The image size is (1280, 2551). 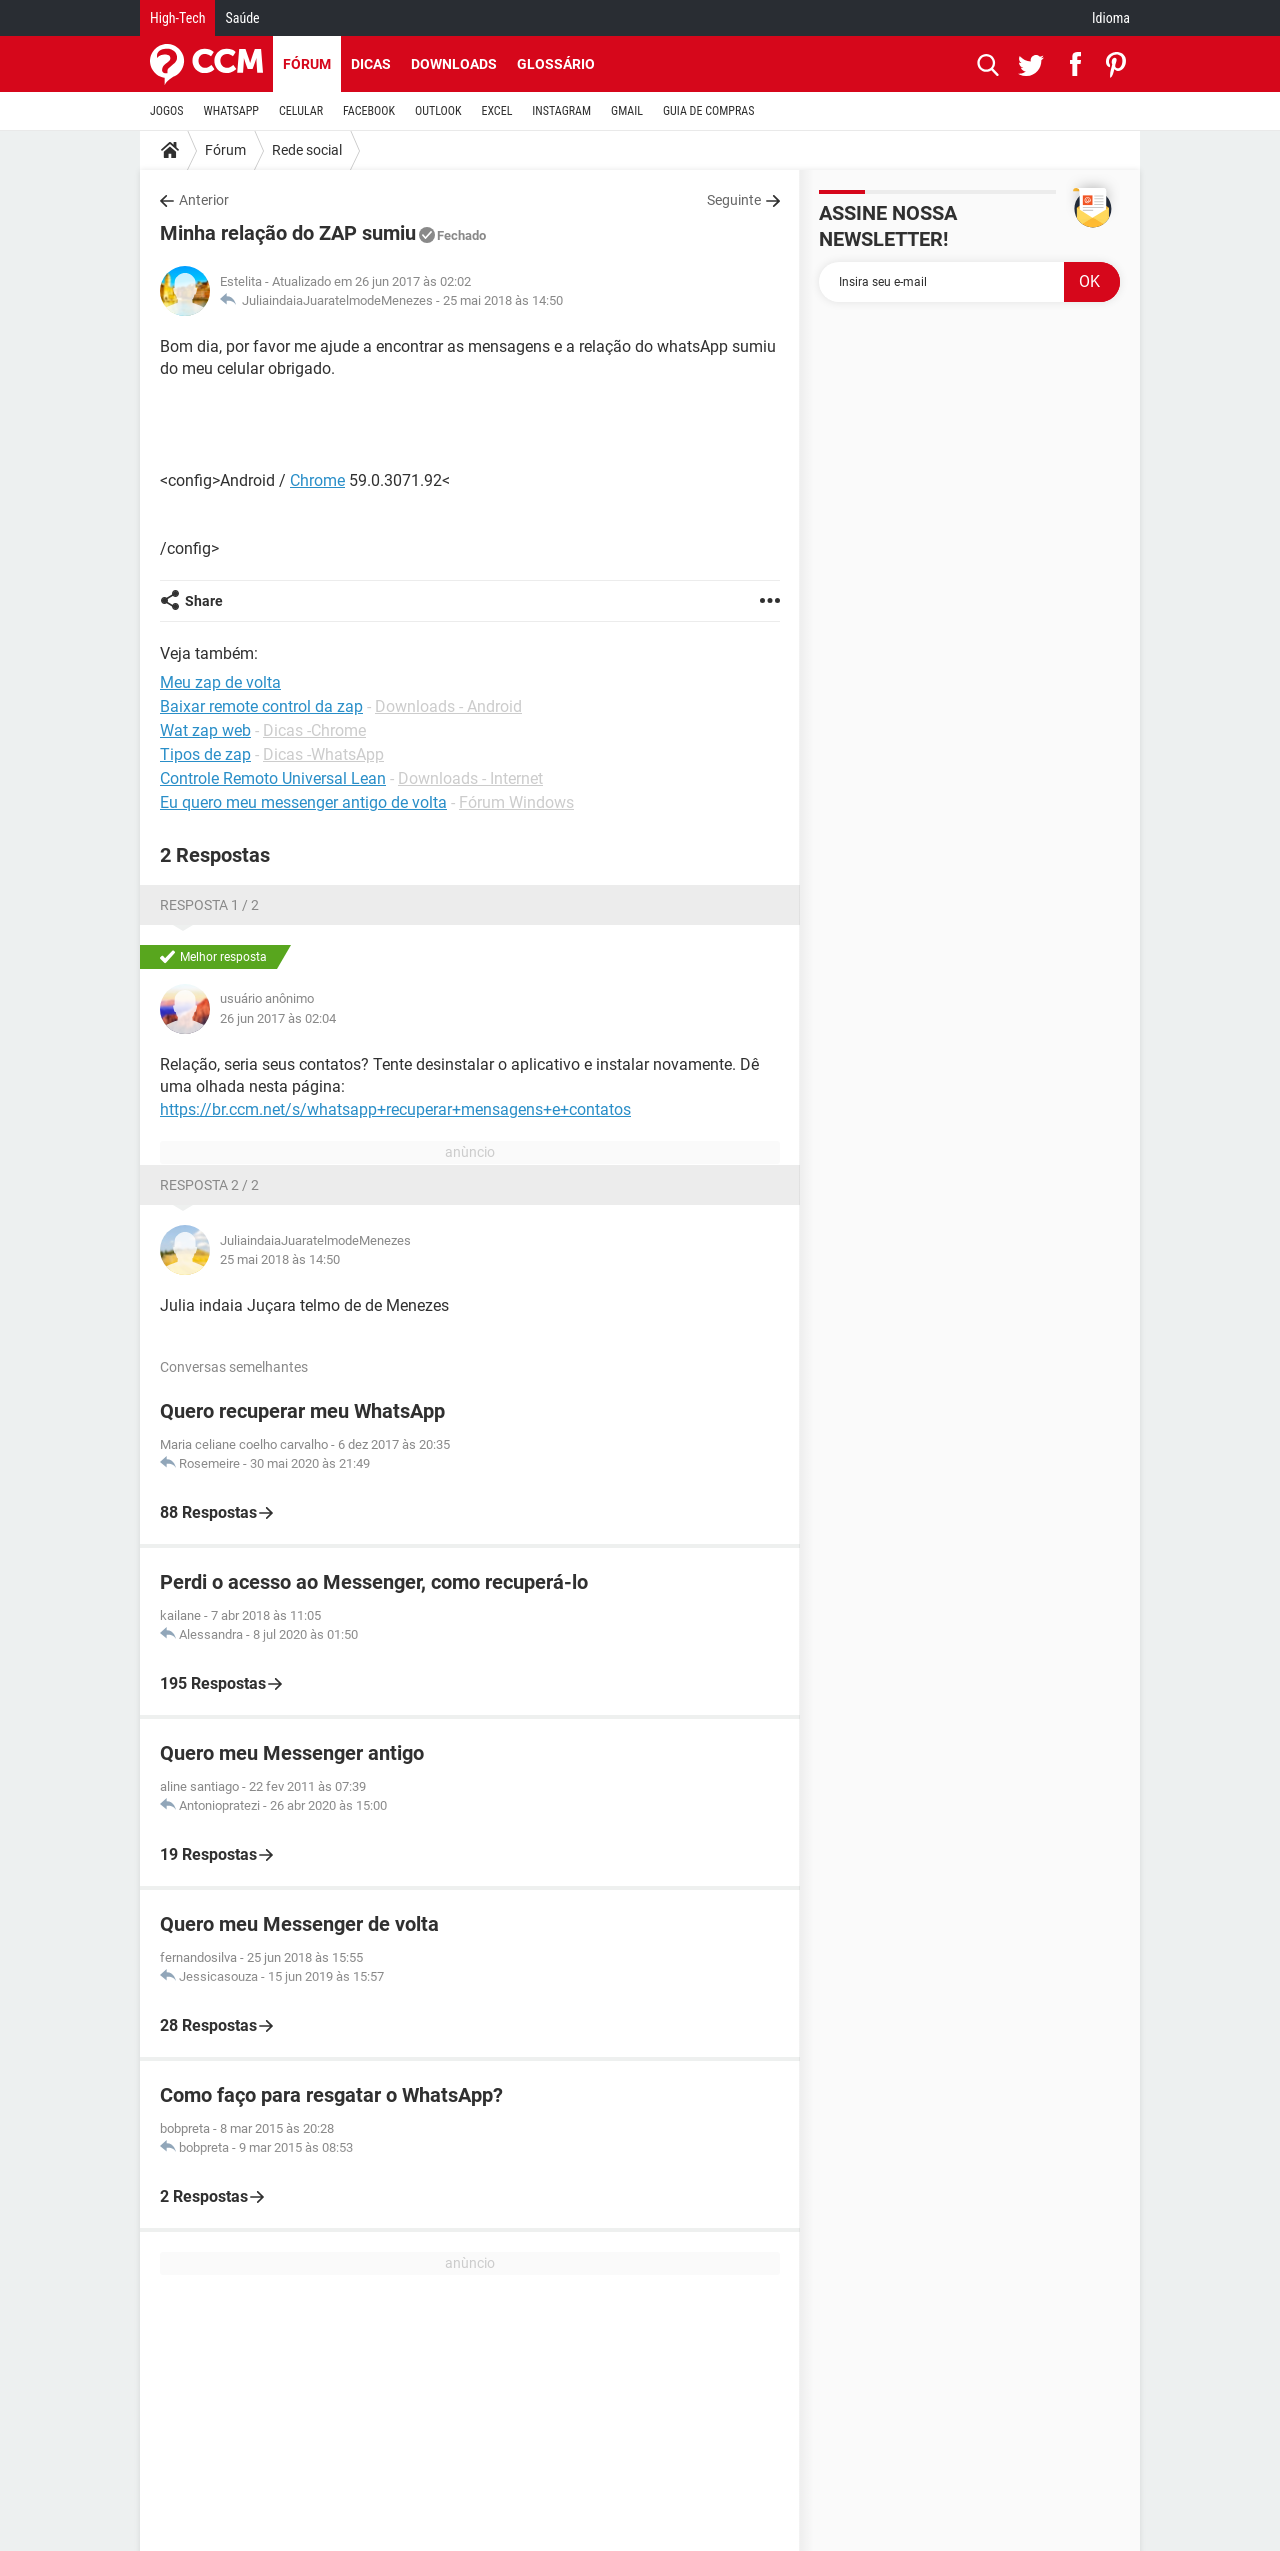 What do you see at coordinates (231, 111) in the screenshot?
I see `WHATSAPP` at bounding box center [231, 111].